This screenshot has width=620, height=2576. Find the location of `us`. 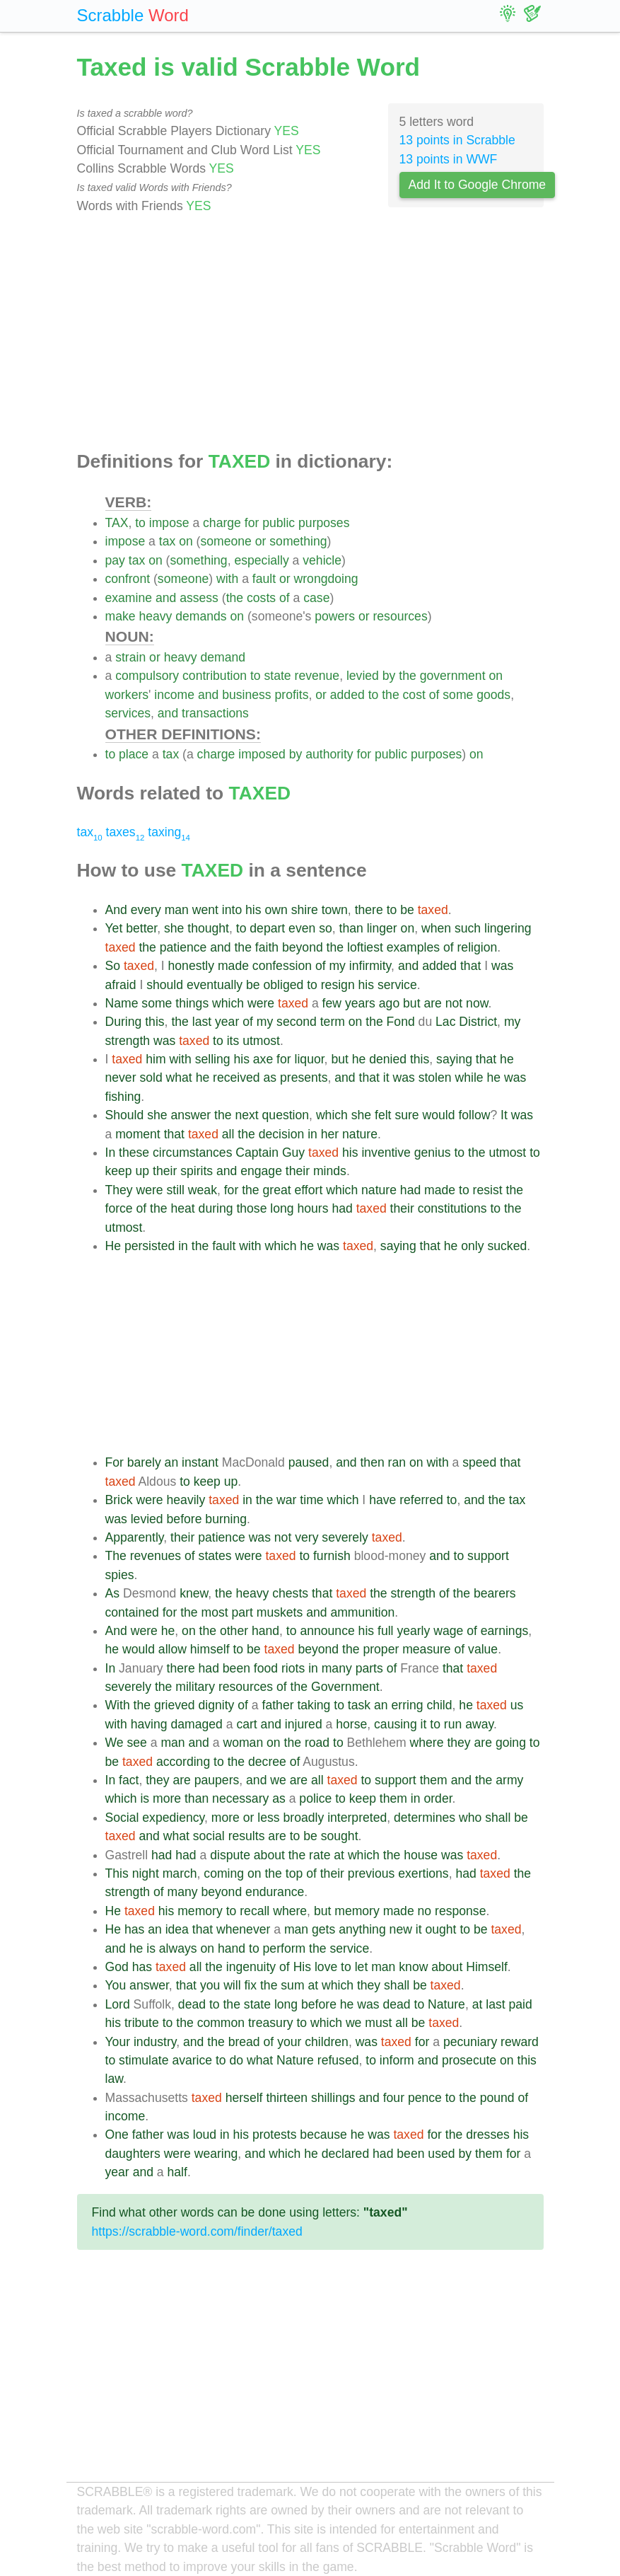

us is located at coordinates (517, 1705).